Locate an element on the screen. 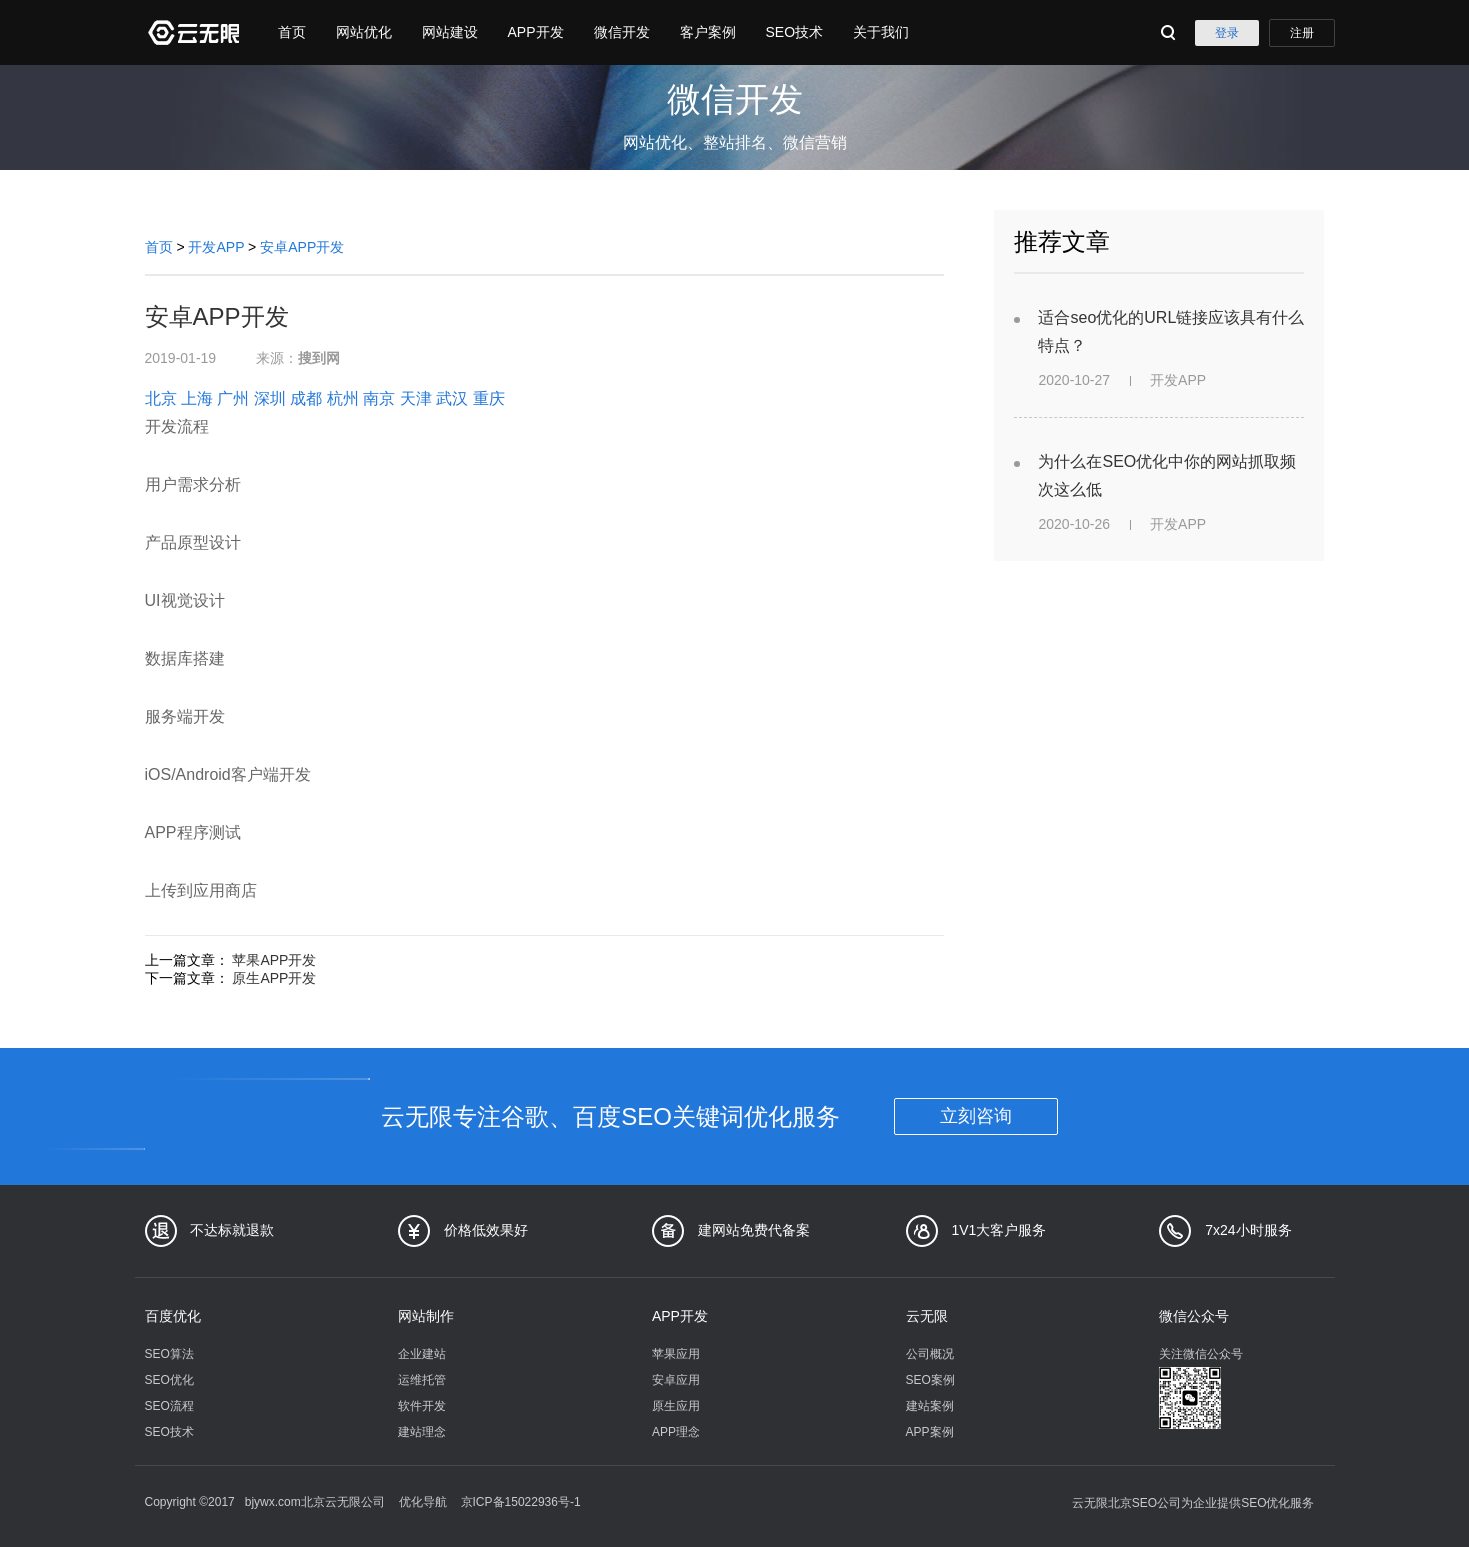 The height and width of the screenshot is (1547, 1469). SEO流程 is located at coordinates (169, 1406).